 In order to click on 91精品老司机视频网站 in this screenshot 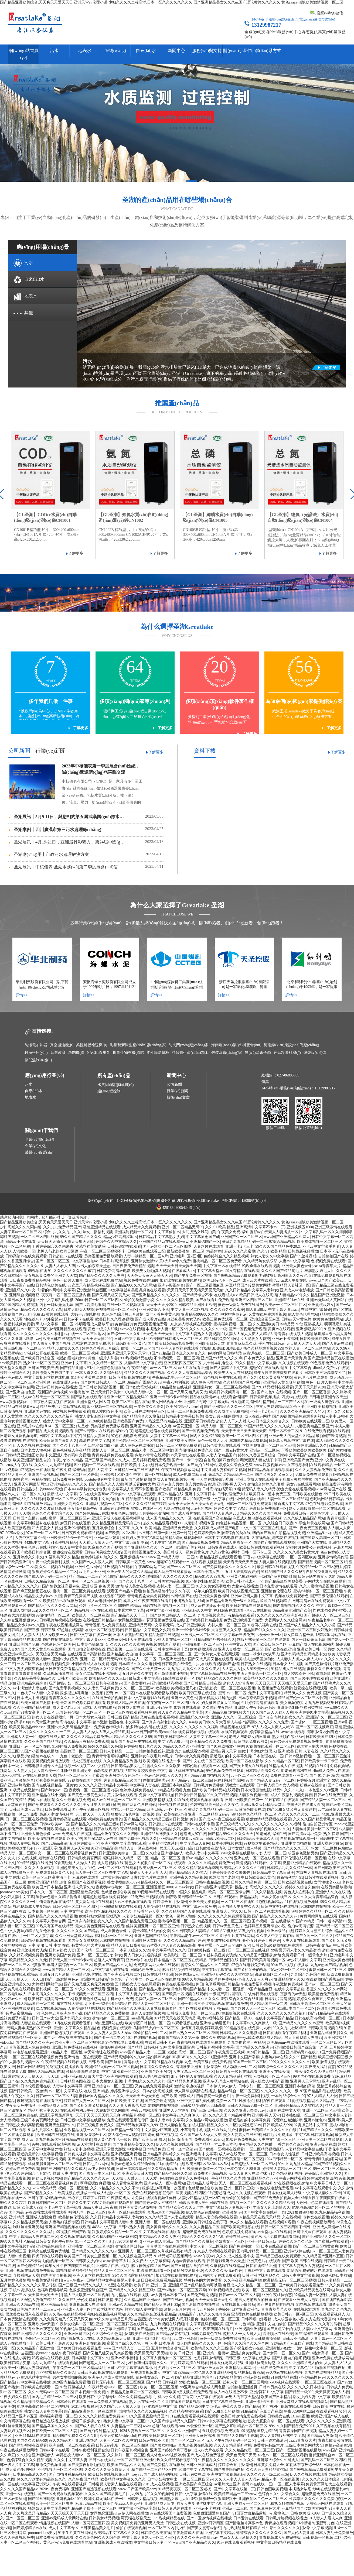, I will do `click(184, 1538)`.